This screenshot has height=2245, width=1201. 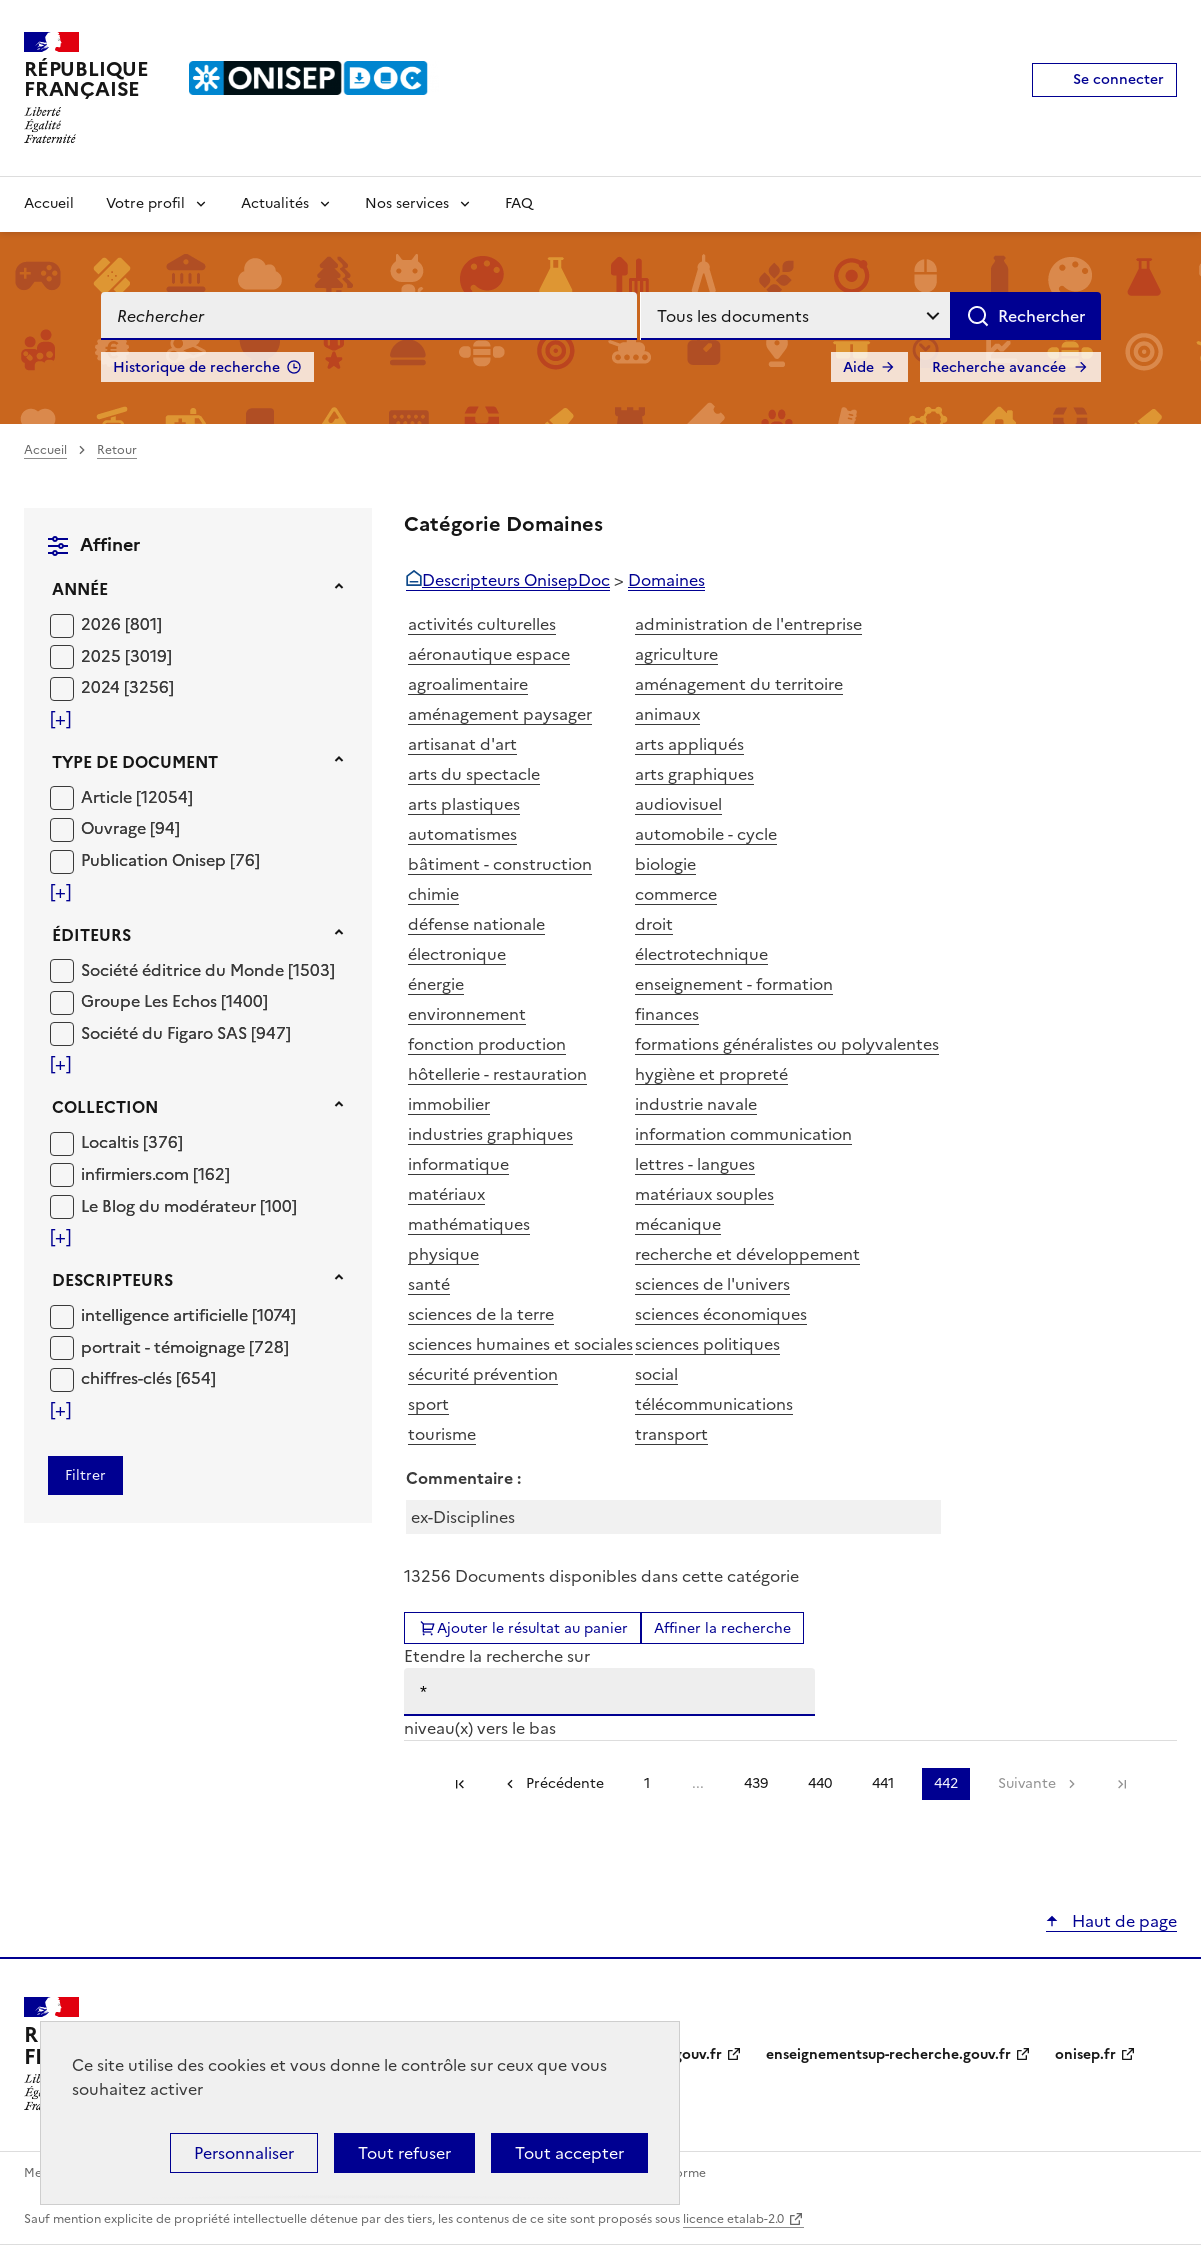 What do you see at coordinates (476, 924) in the screenshot?
I see `défense nationale` at bounding box center [476, 924].